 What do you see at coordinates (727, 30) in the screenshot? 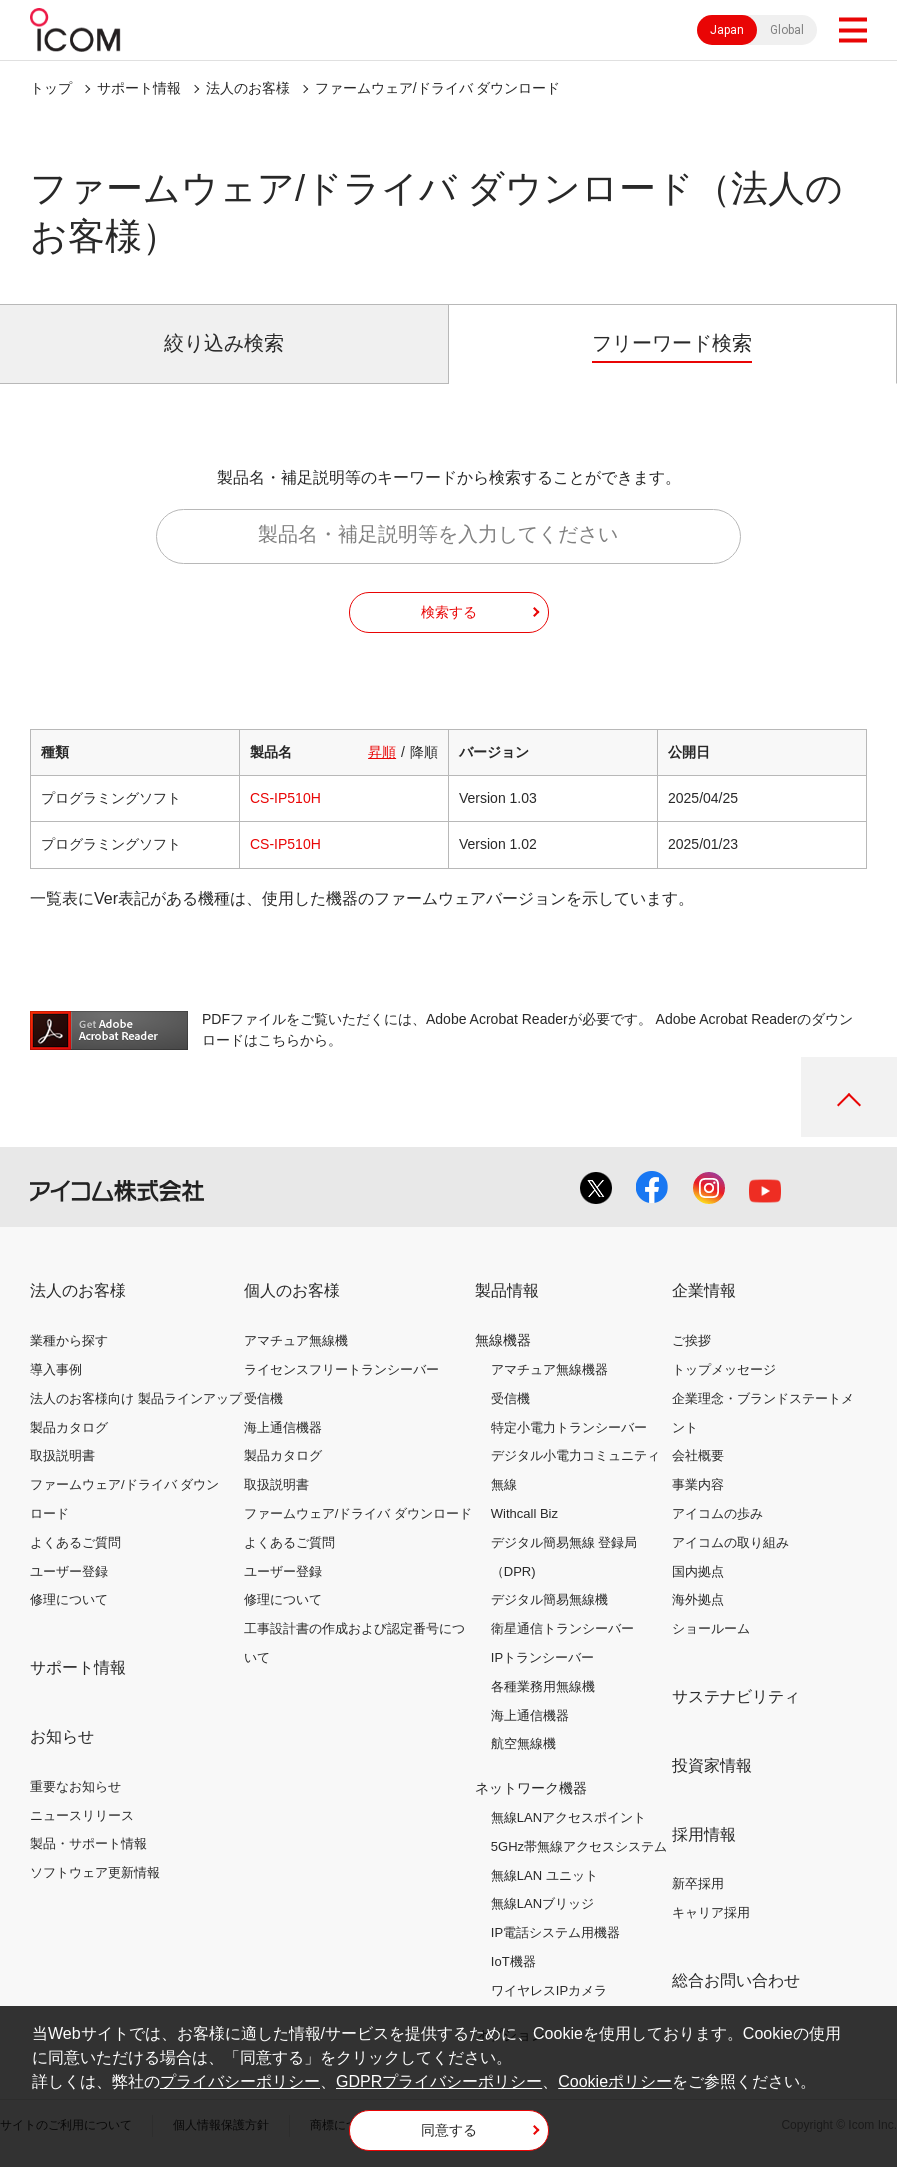
I see `Japan` at bounding box center [727, 30].